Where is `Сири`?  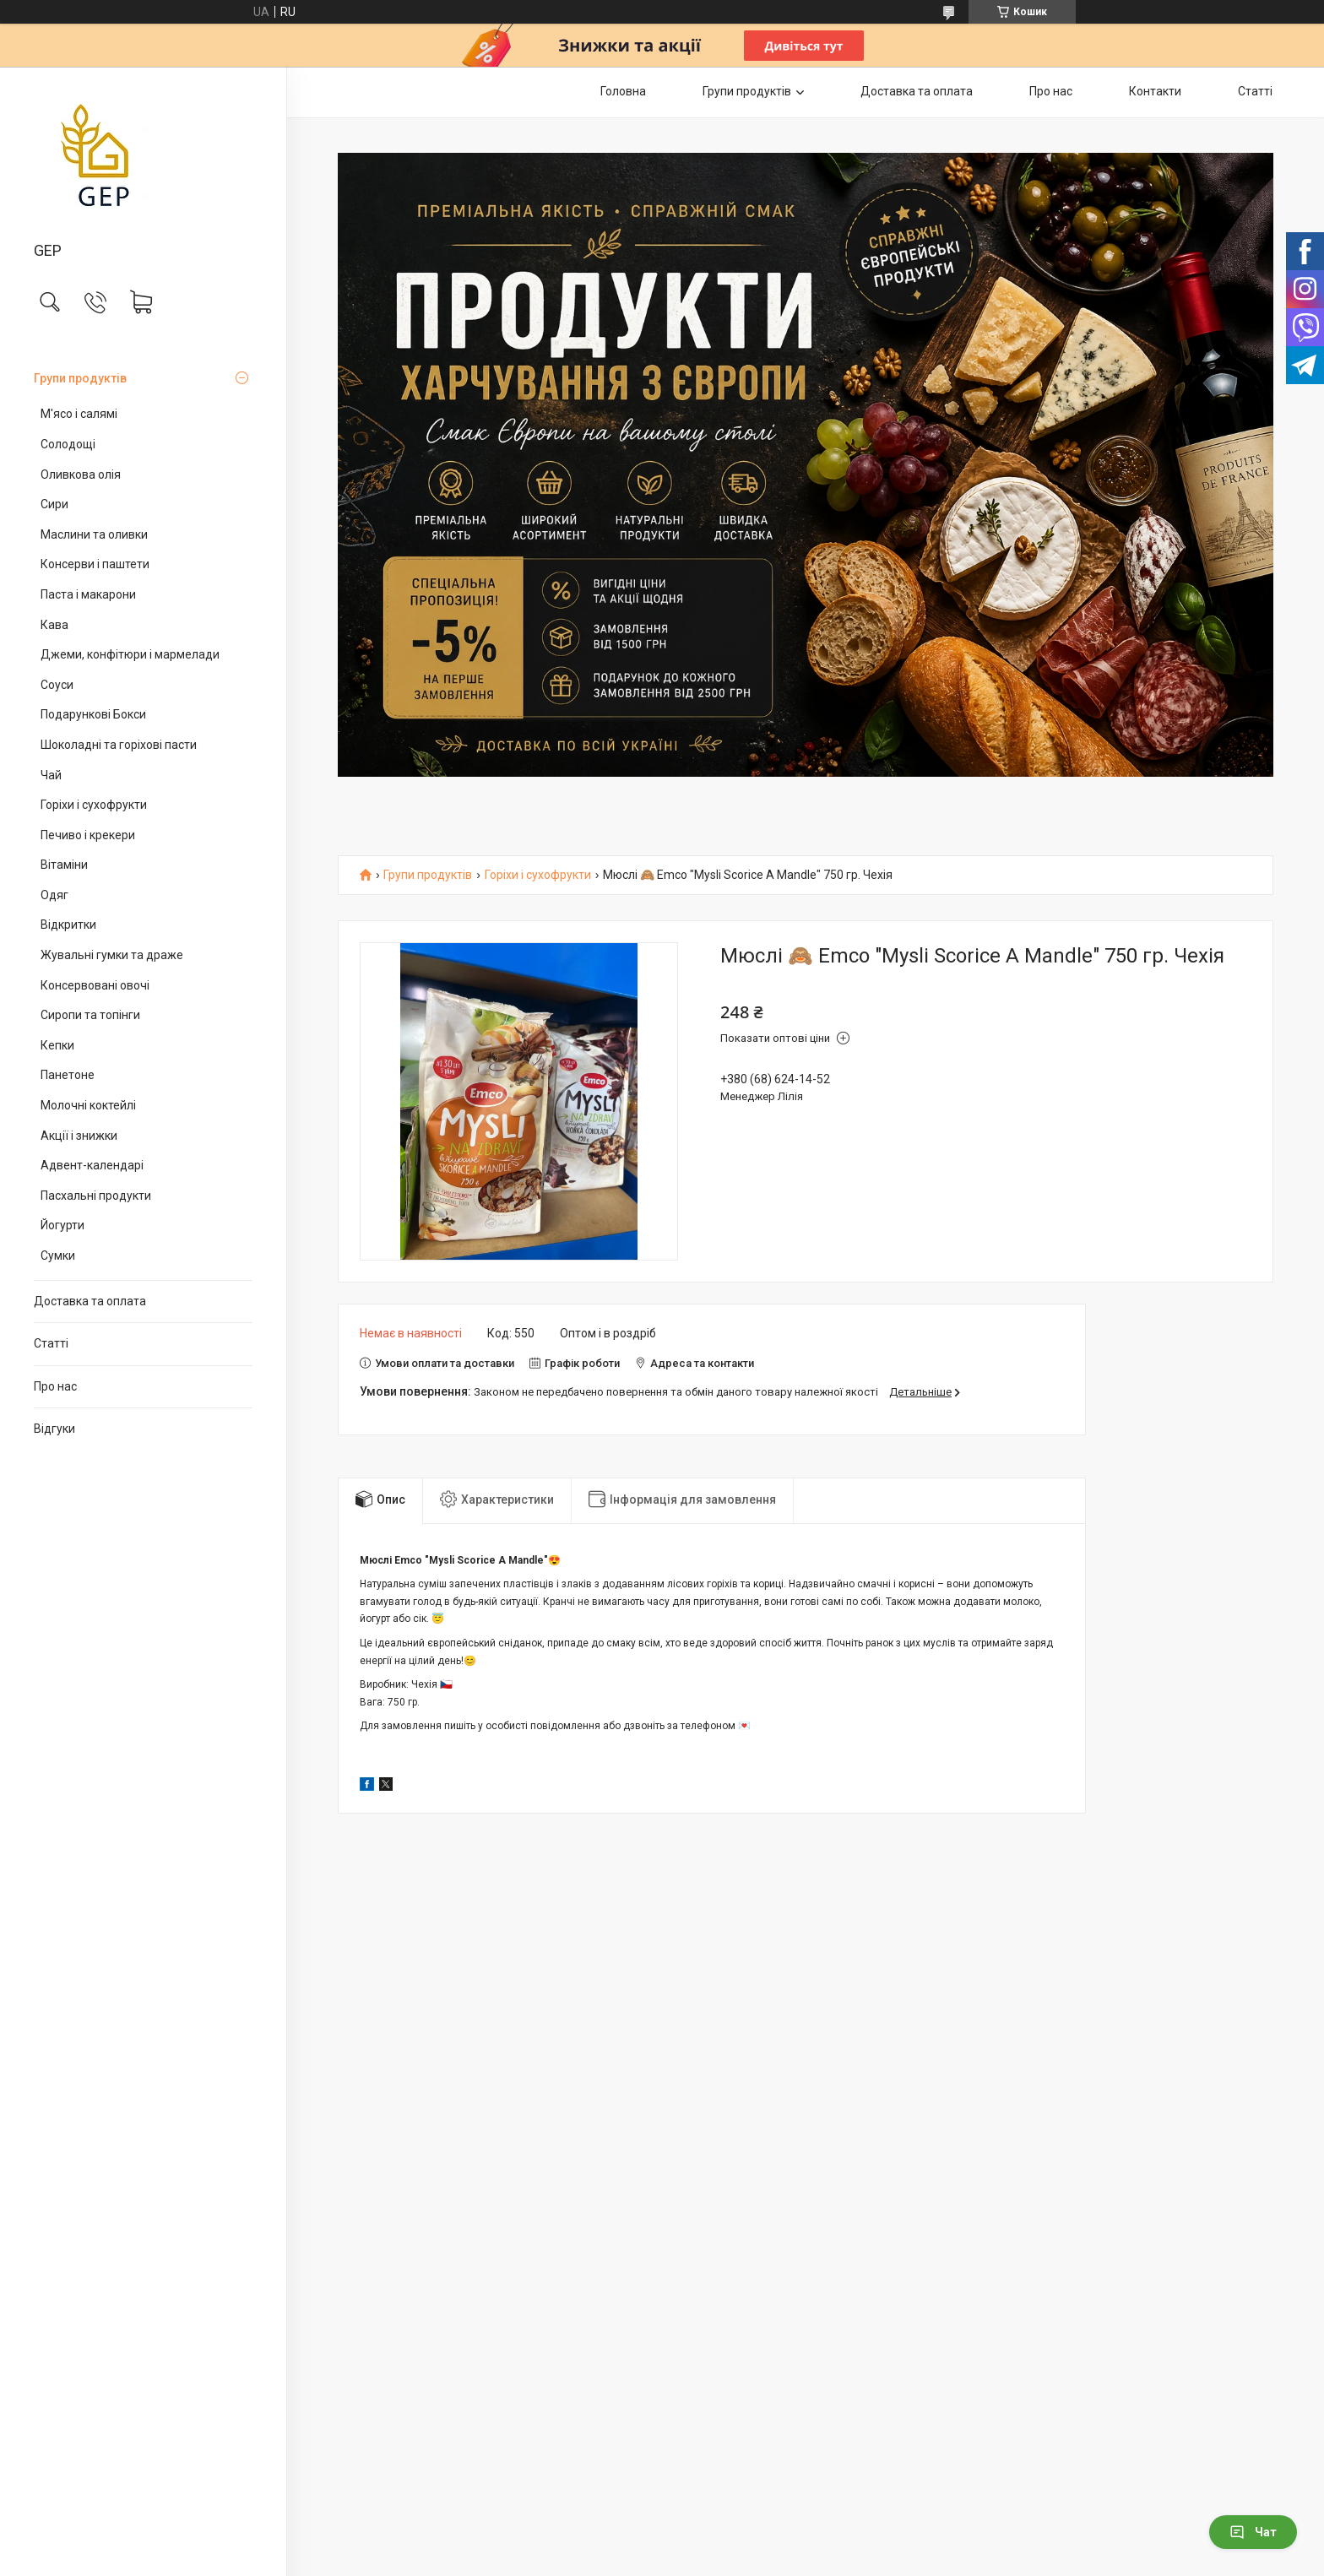 Сири is located at coordinates (54, 504).